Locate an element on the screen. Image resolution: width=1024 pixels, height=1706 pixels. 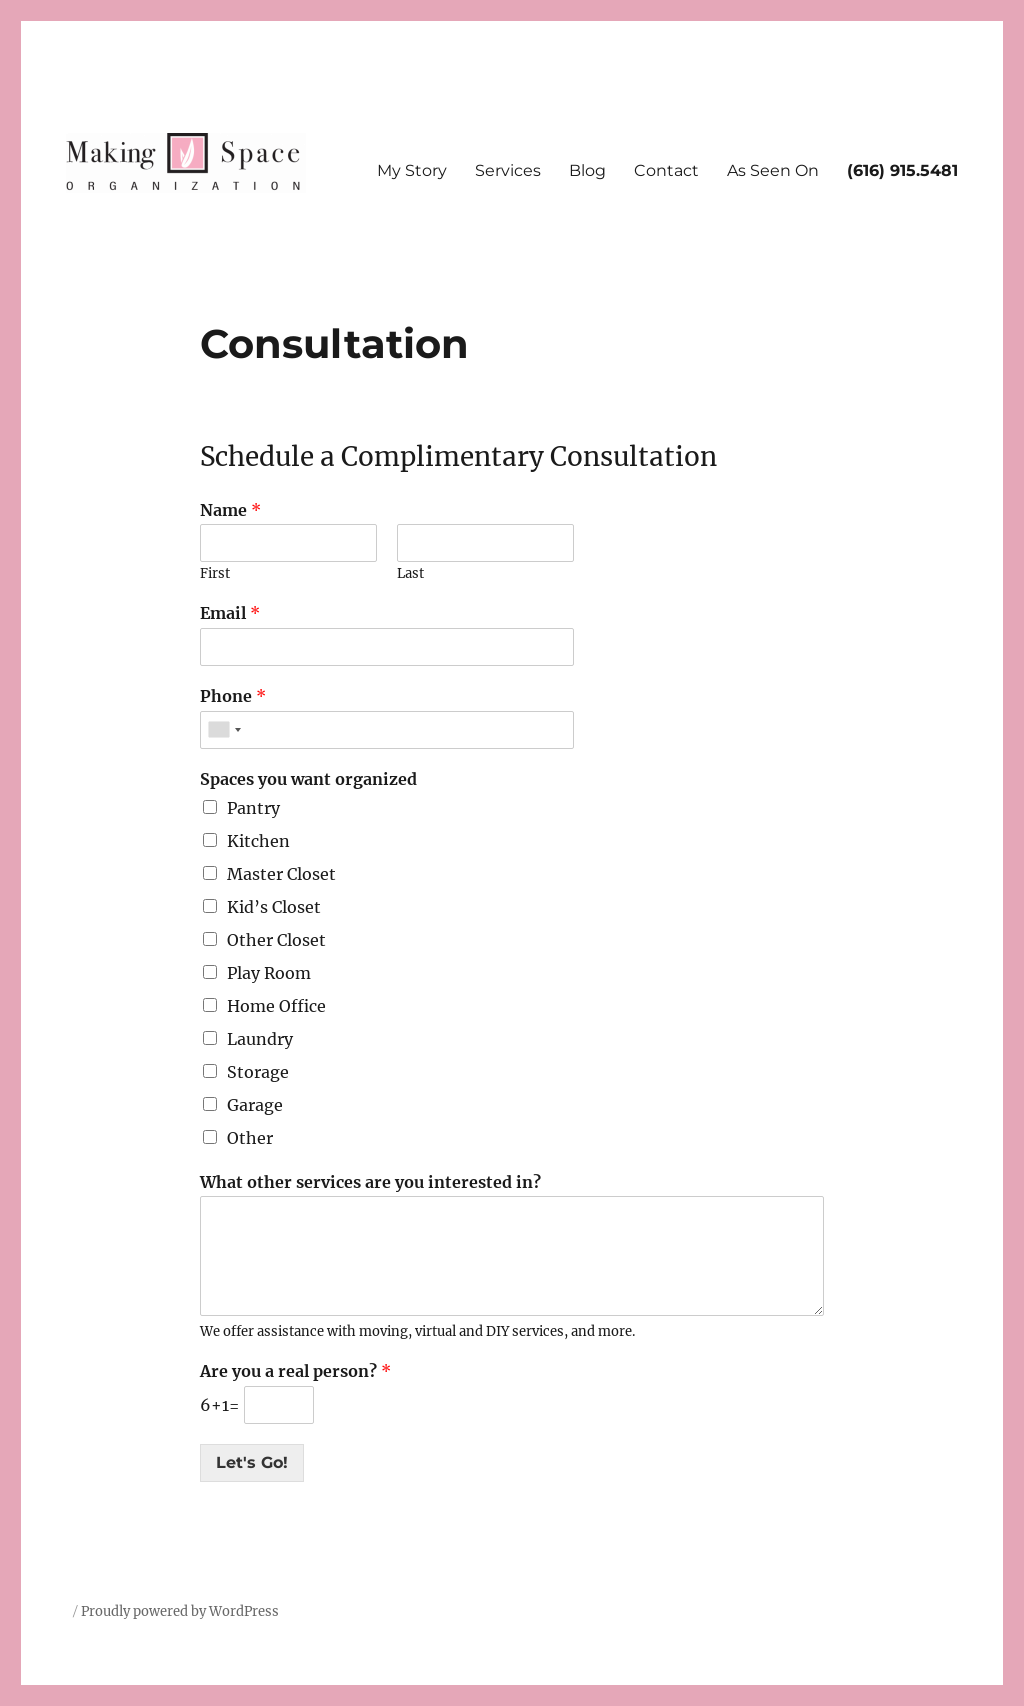
Contact is located at coordinates (666, 170).